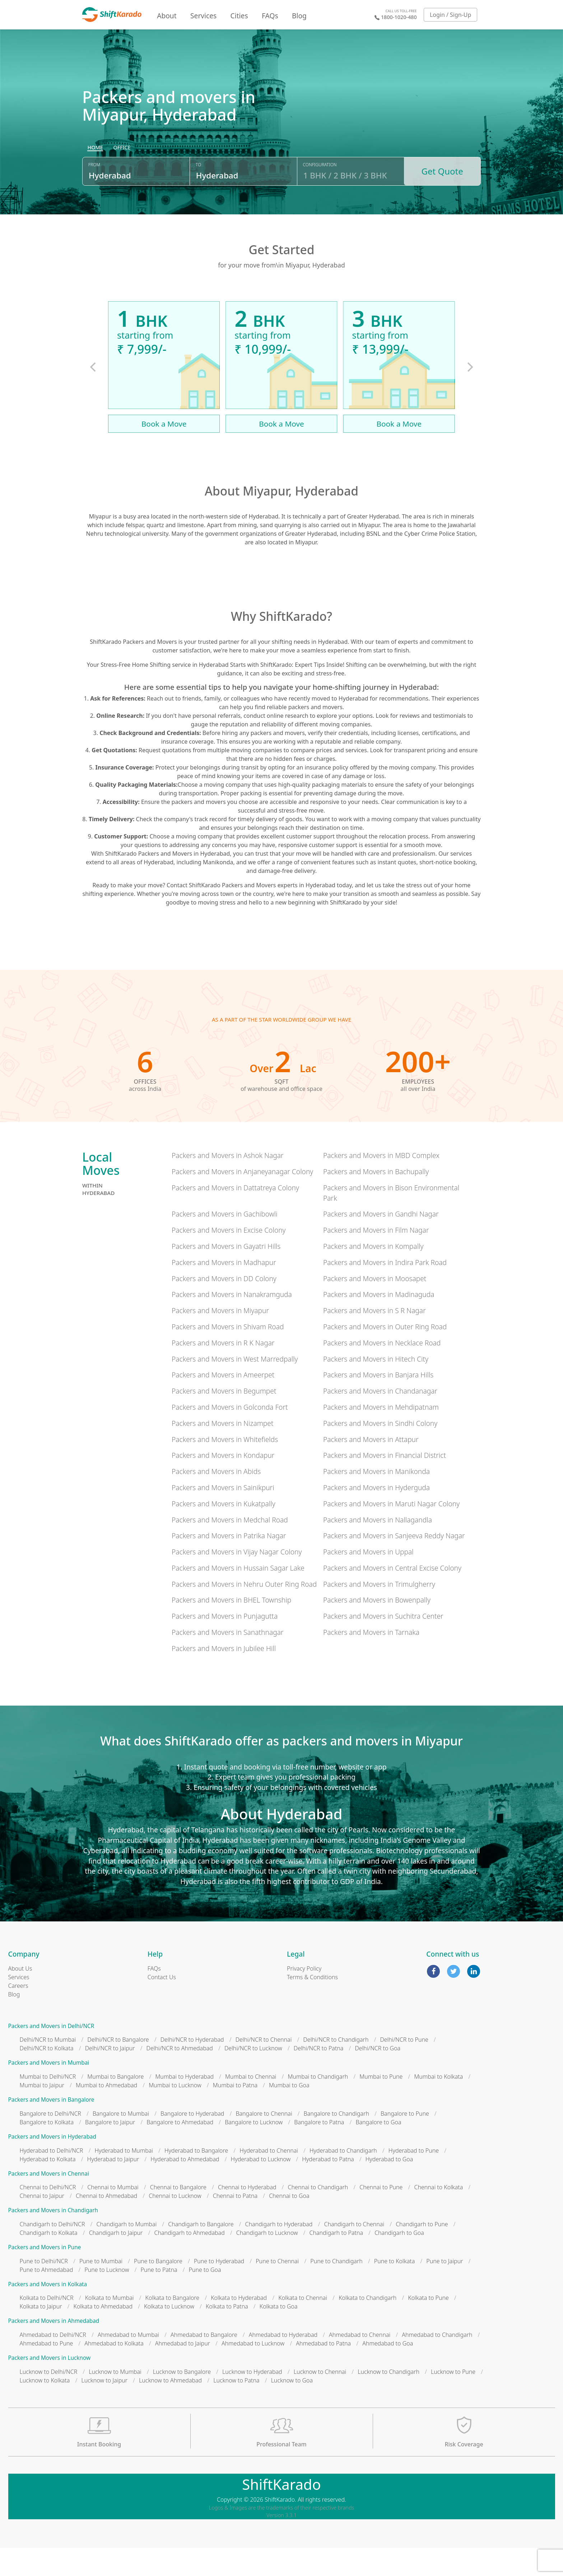  Describe the element at coordinates (118, 2068) in the screenshot. I see `Delhi/NCR to Bangalore` at that location.